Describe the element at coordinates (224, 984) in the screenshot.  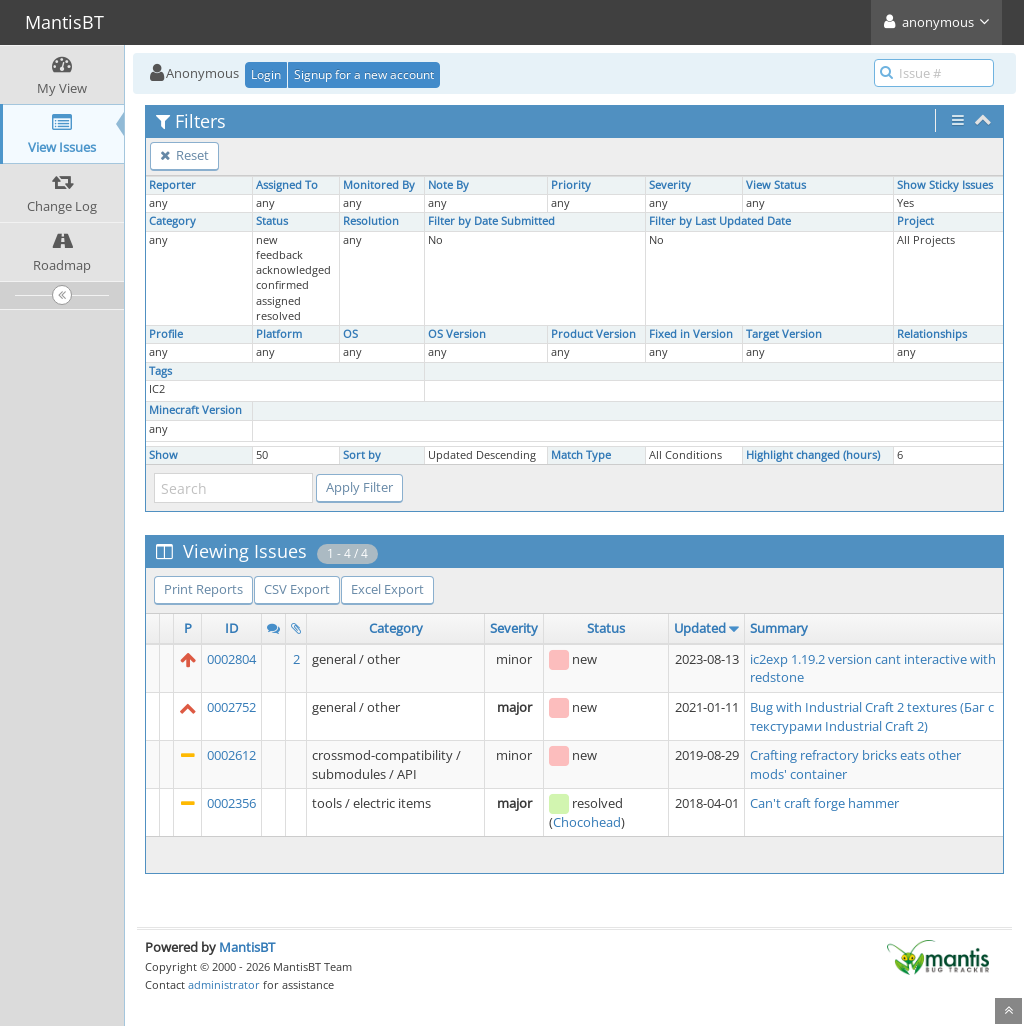
I see `administrator` at that location.